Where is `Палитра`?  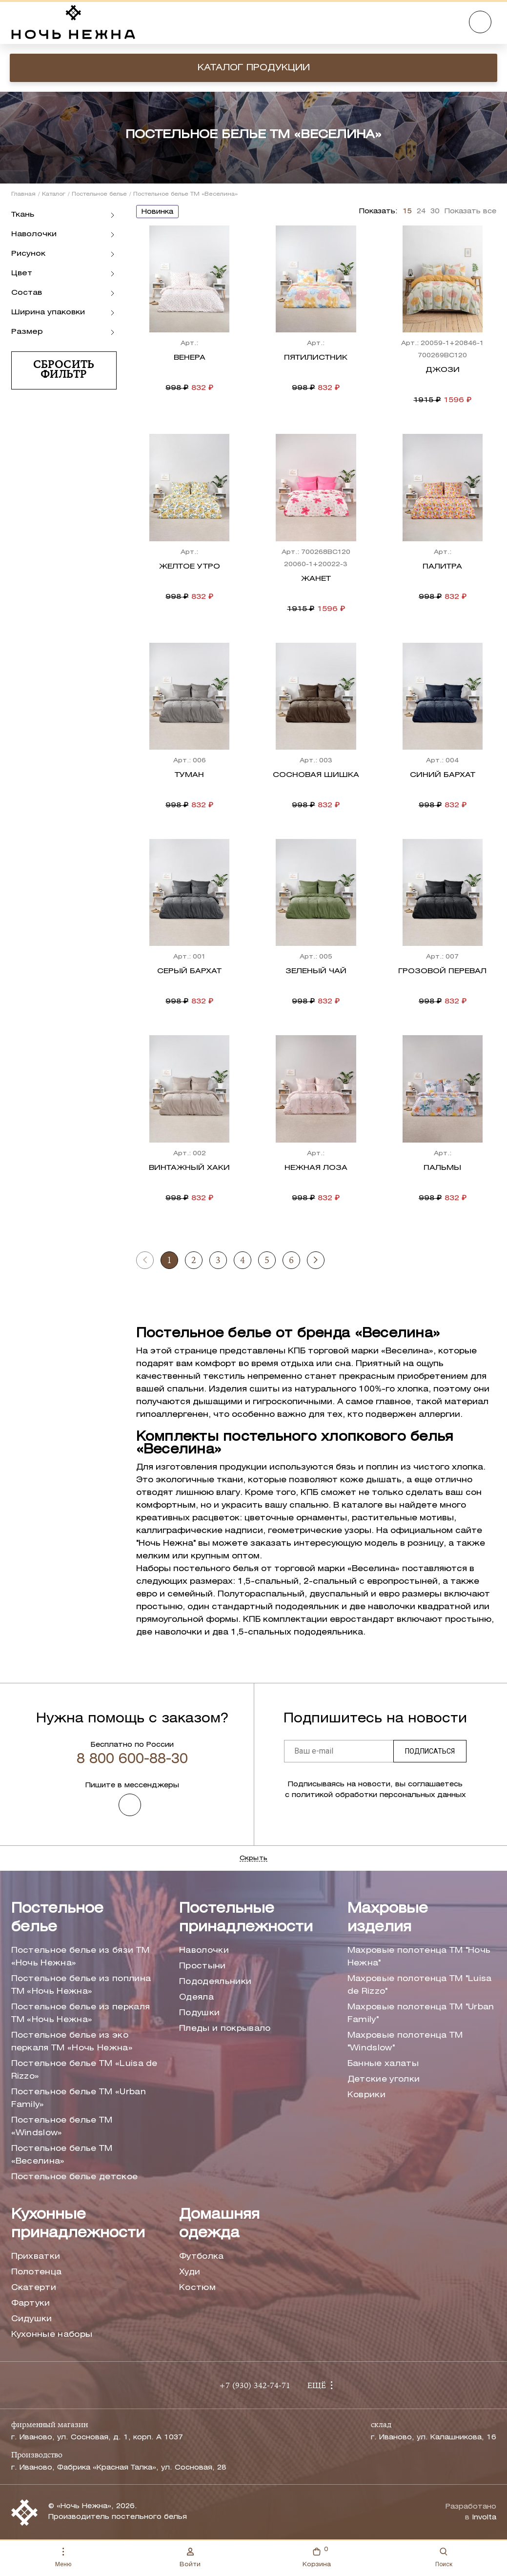
Палитра is located at coordinates (442, 566).